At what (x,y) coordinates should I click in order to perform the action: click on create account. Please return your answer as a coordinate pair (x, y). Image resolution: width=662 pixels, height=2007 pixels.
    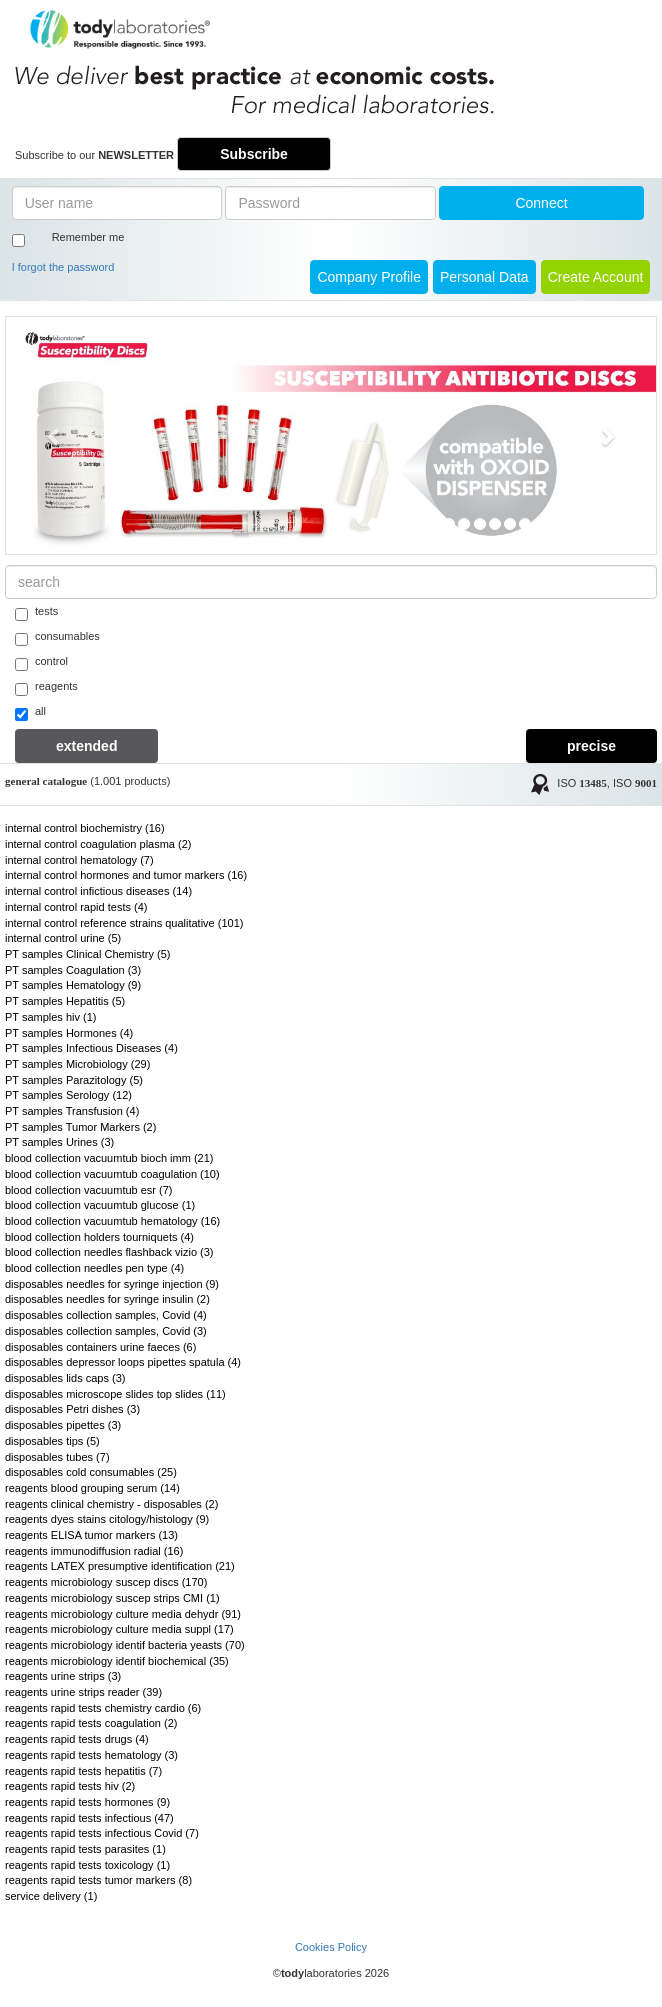
    Looking at the image, I should click on (596, 277).